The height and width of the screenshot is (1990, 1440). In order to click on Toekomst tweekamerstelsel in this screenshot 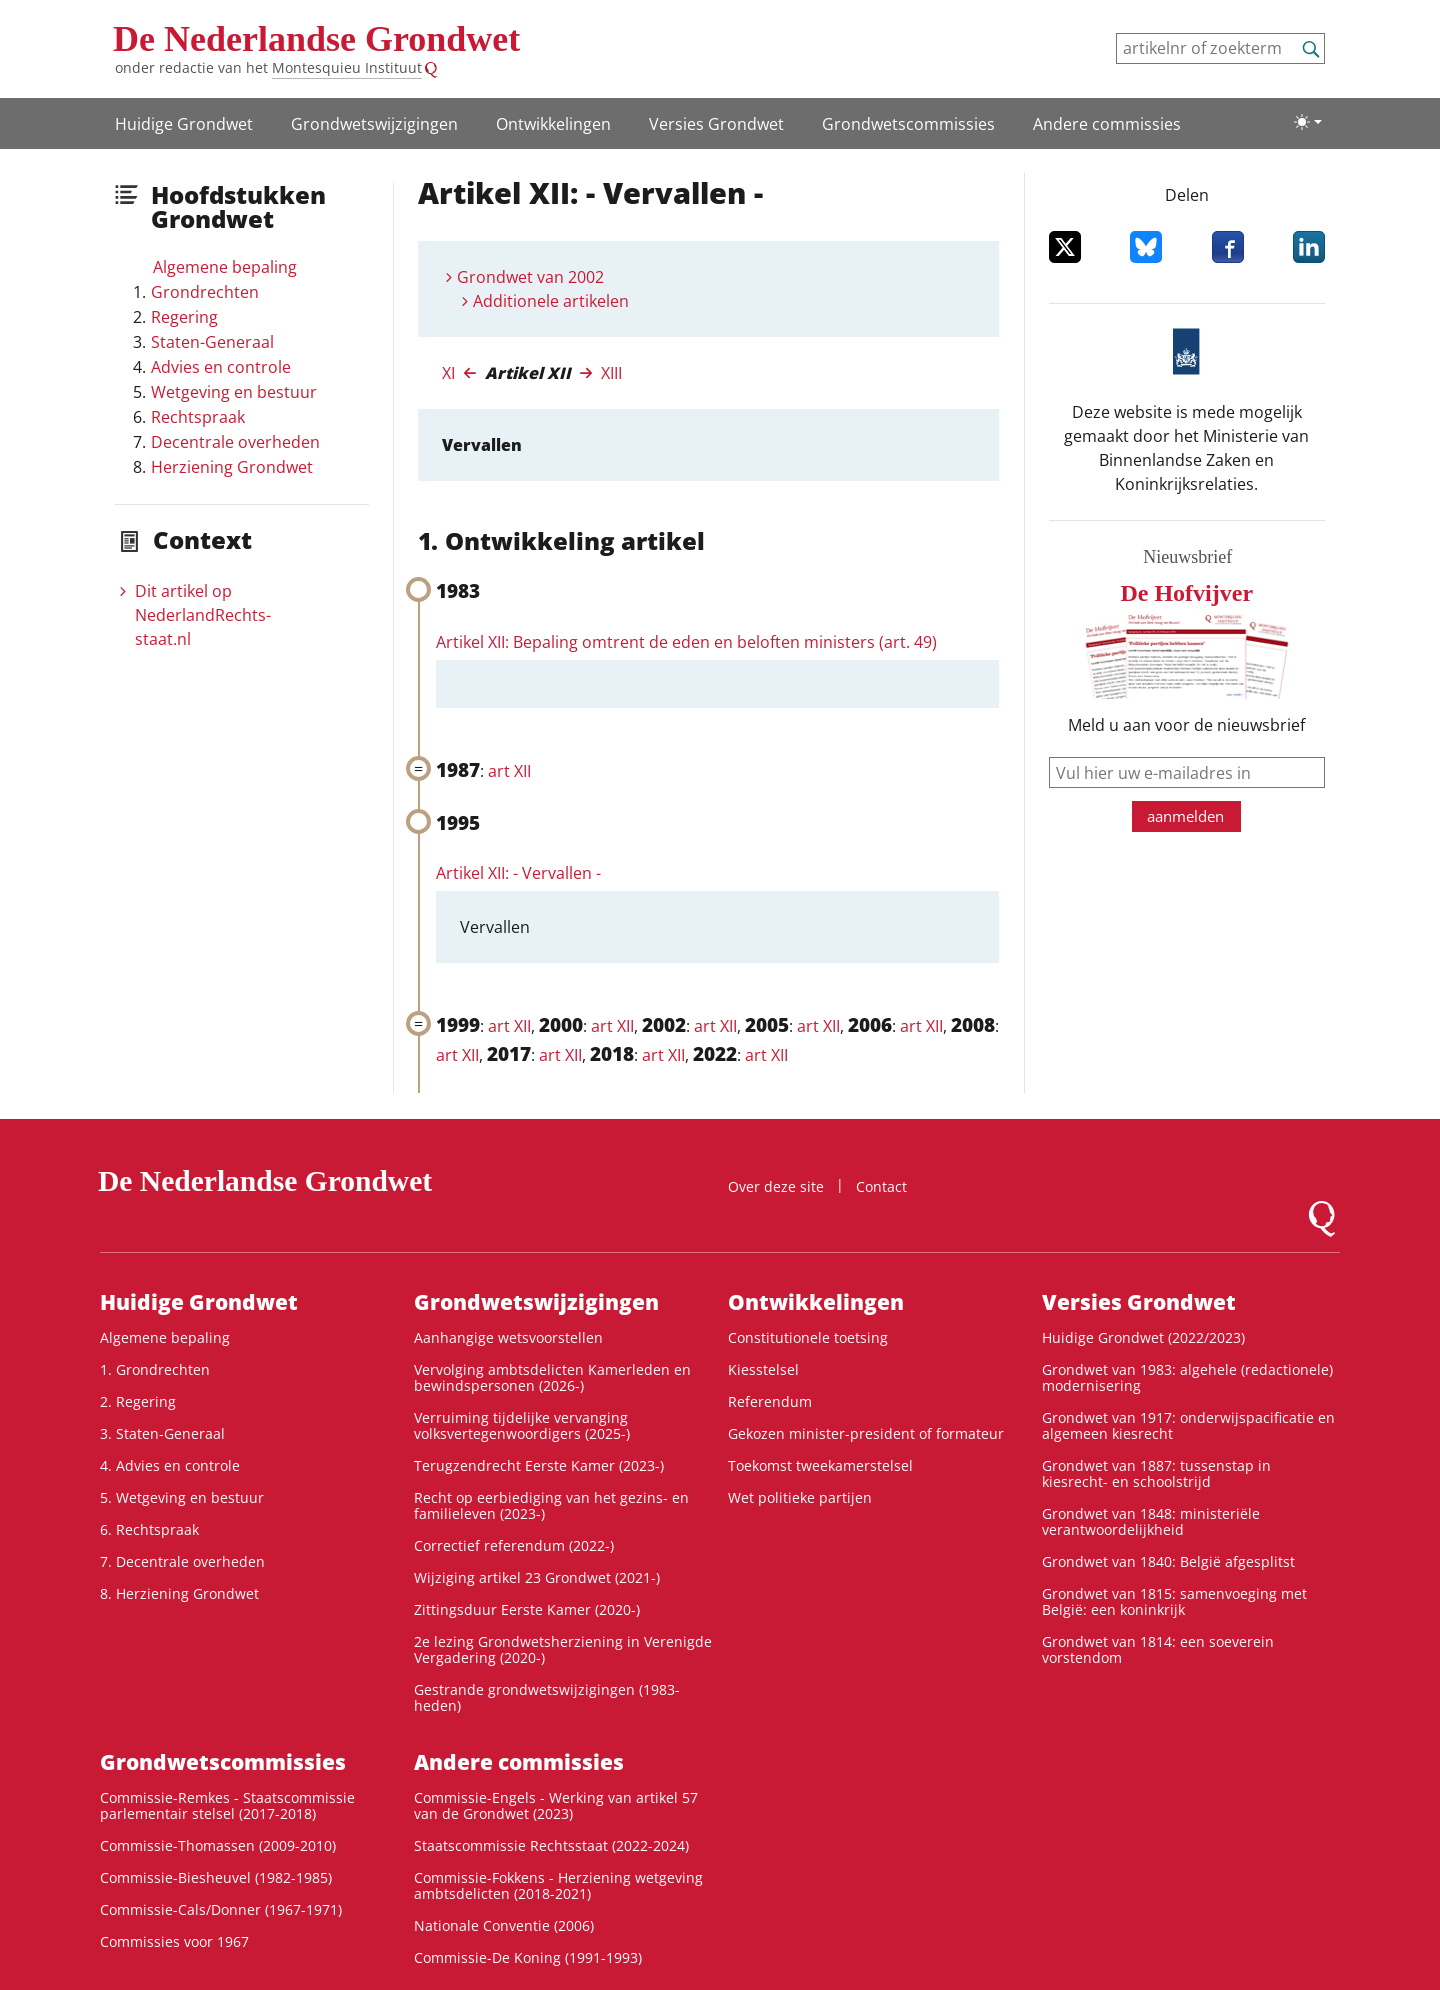, I will do `click(820, 1465)`.